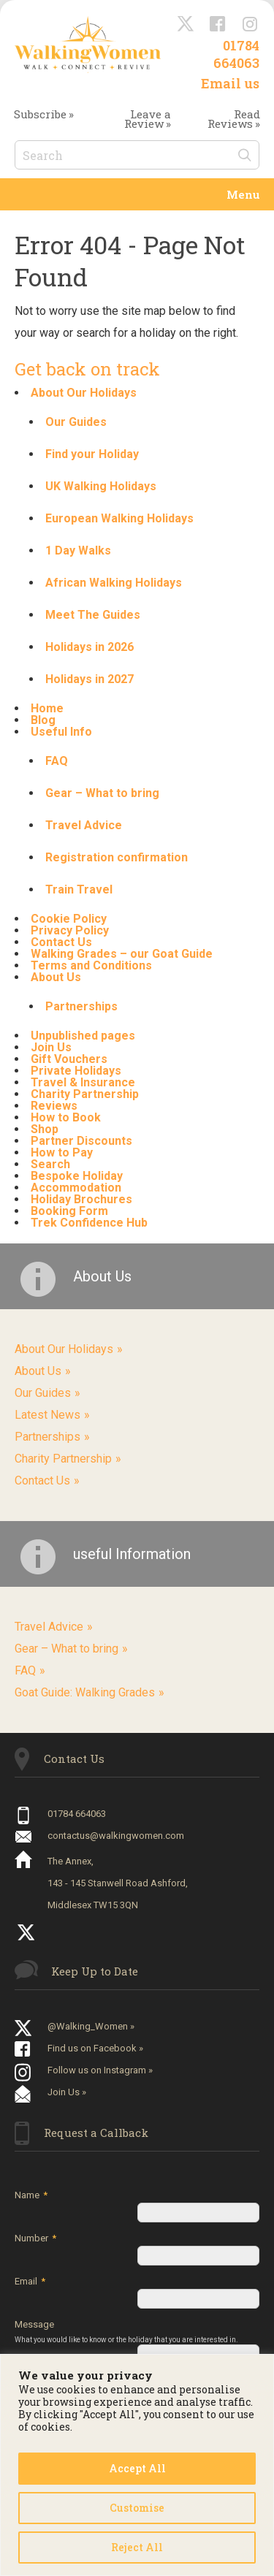 This screenshot has height=2576, width=274. I want to click on Bespoke Holiday, so click(77, 1176).